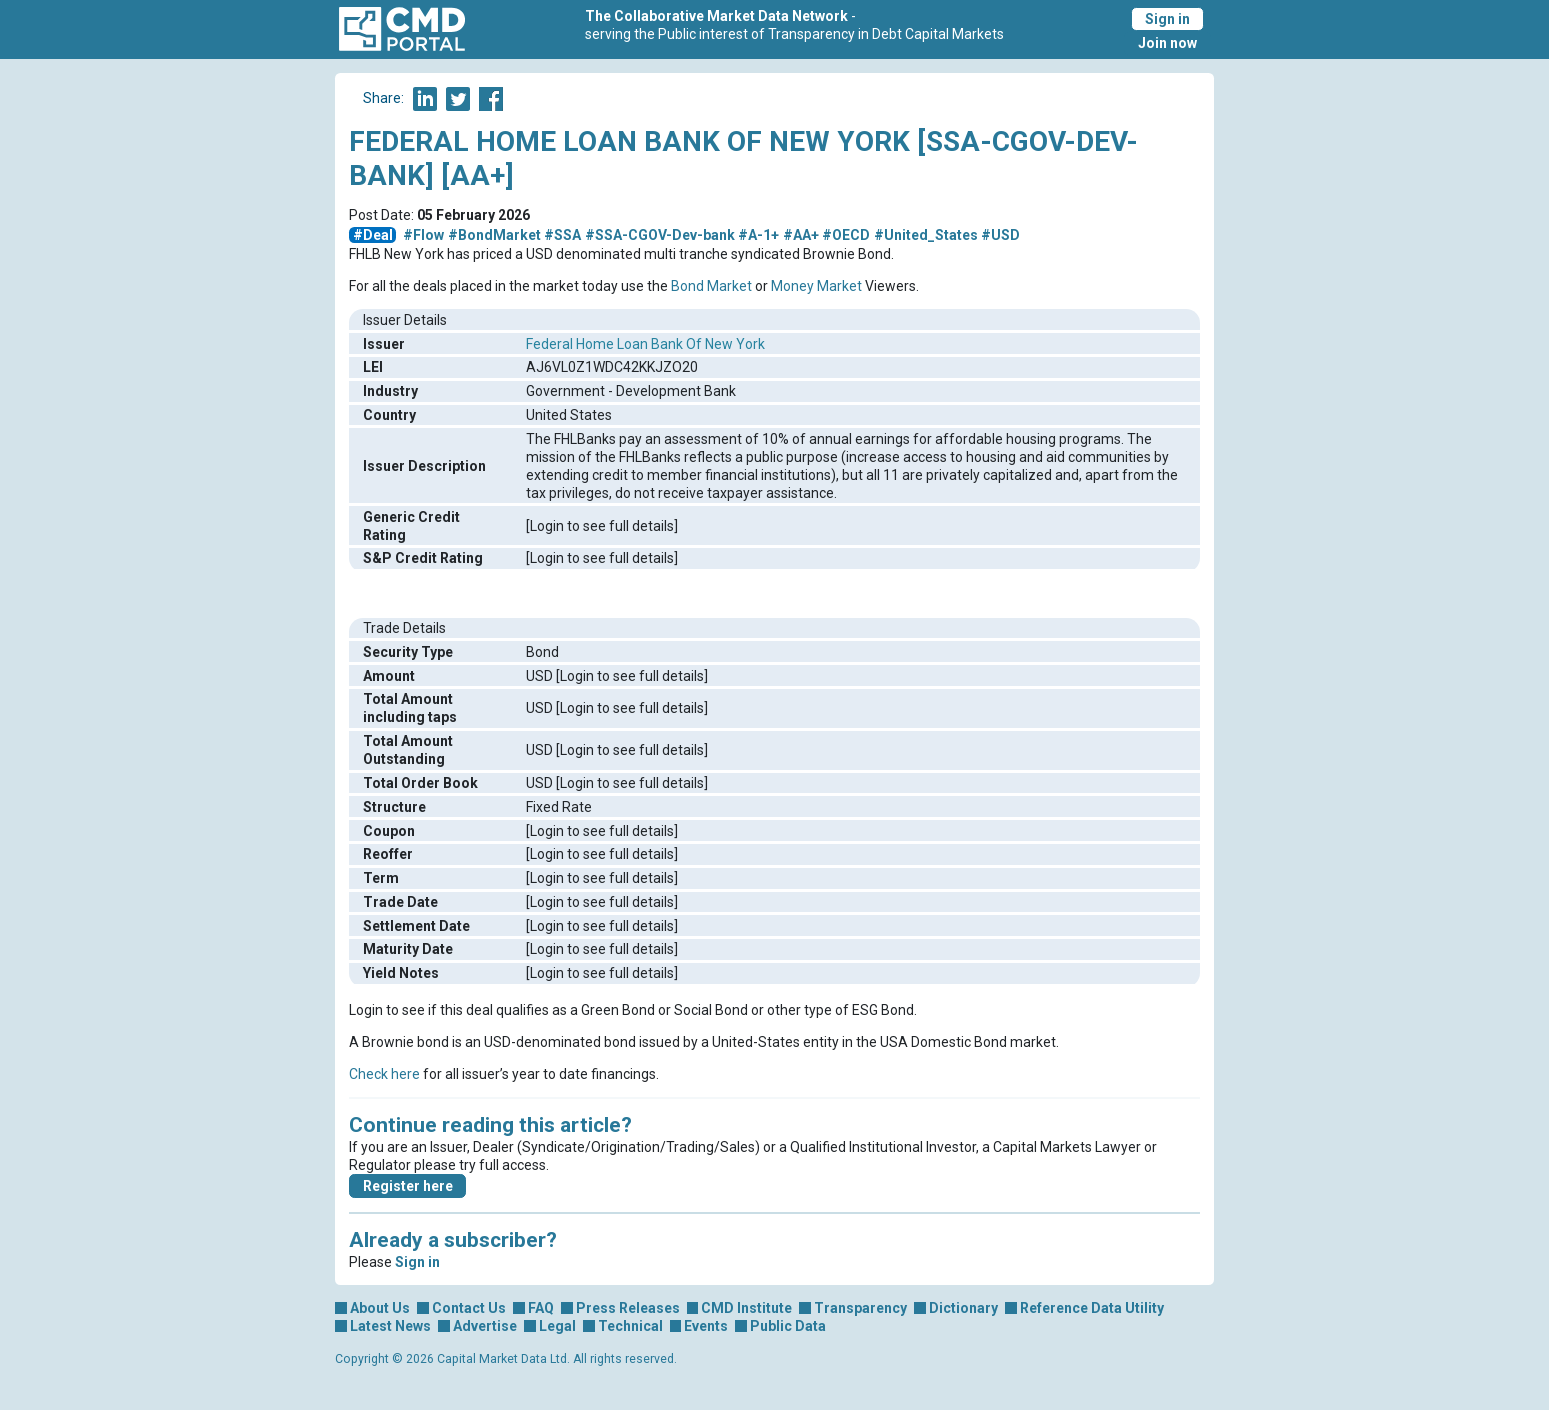  I want to click on Dictionary, so click(963, 1308).